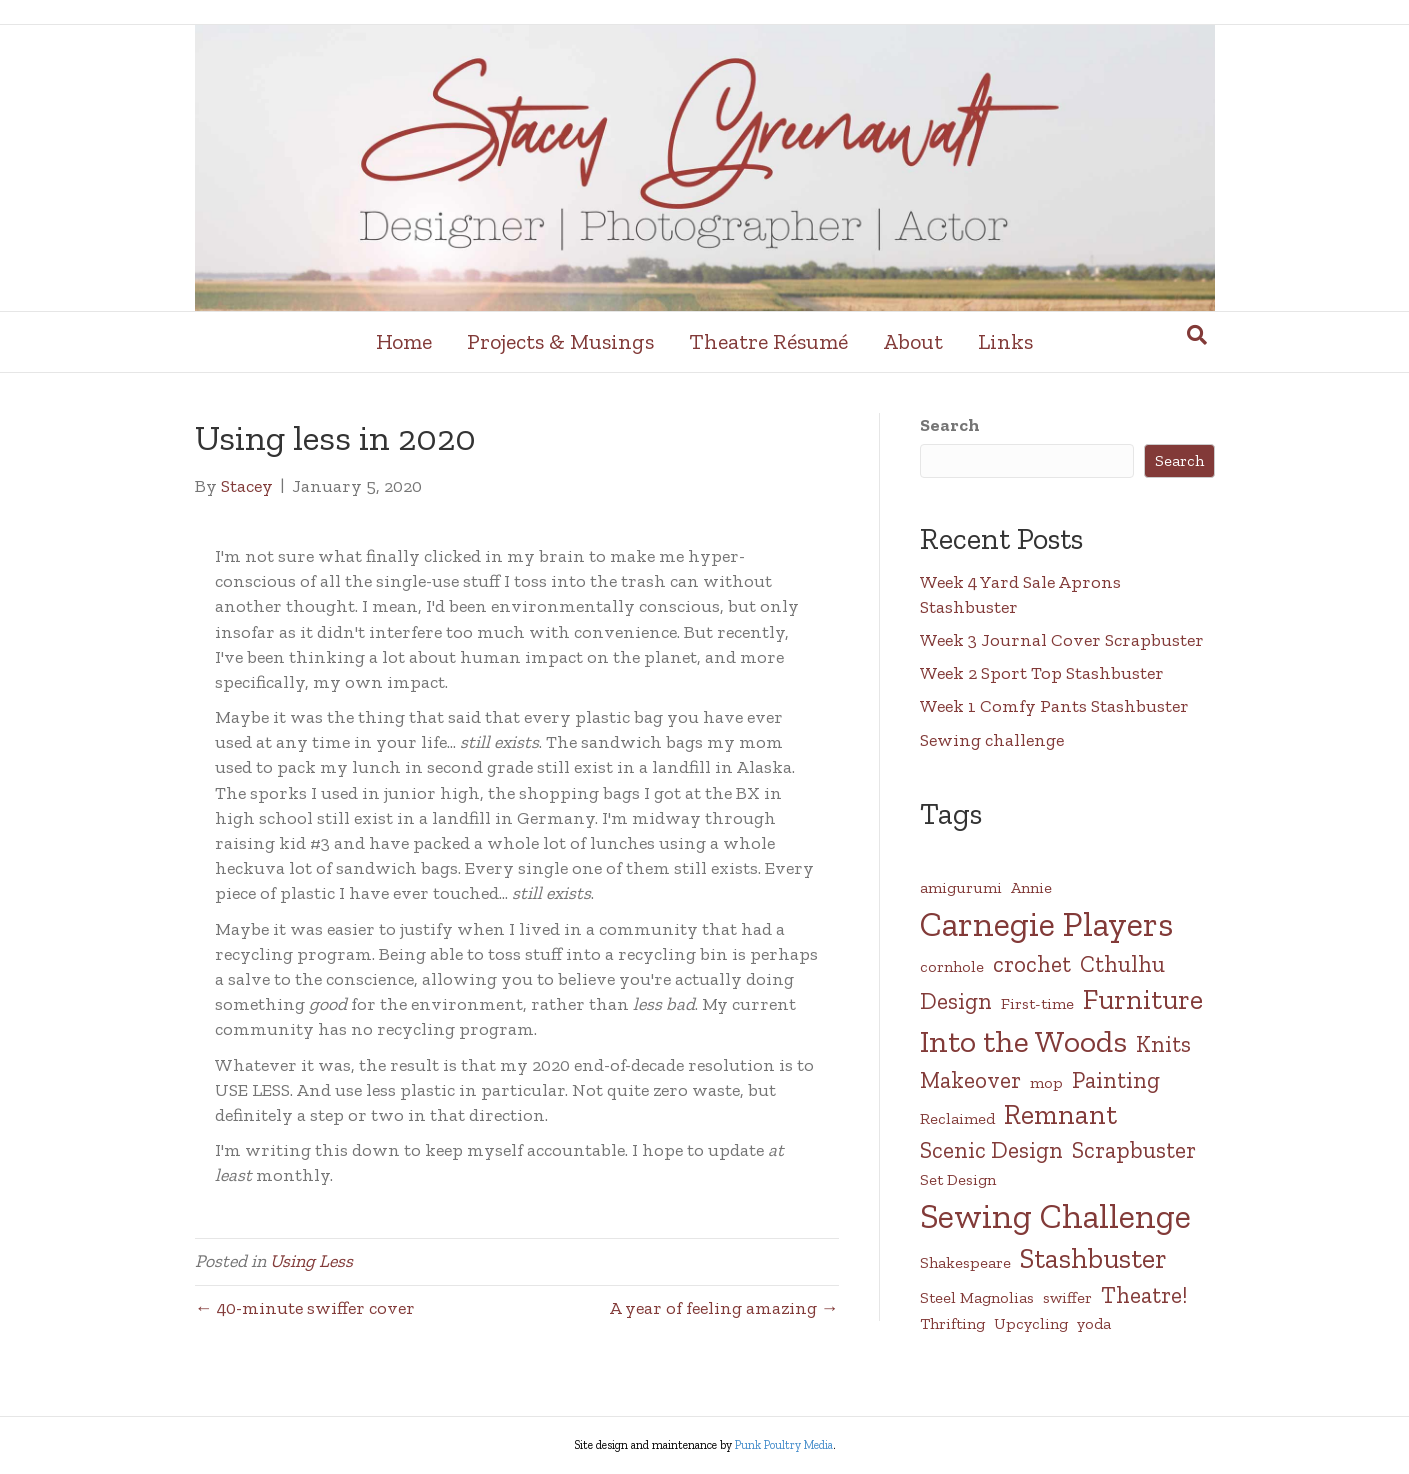  What do you see at coordinates (1046, 1082) in the screenshot?
I see `mop [mop (1 item)]` at bounding box center [1046, 1082].